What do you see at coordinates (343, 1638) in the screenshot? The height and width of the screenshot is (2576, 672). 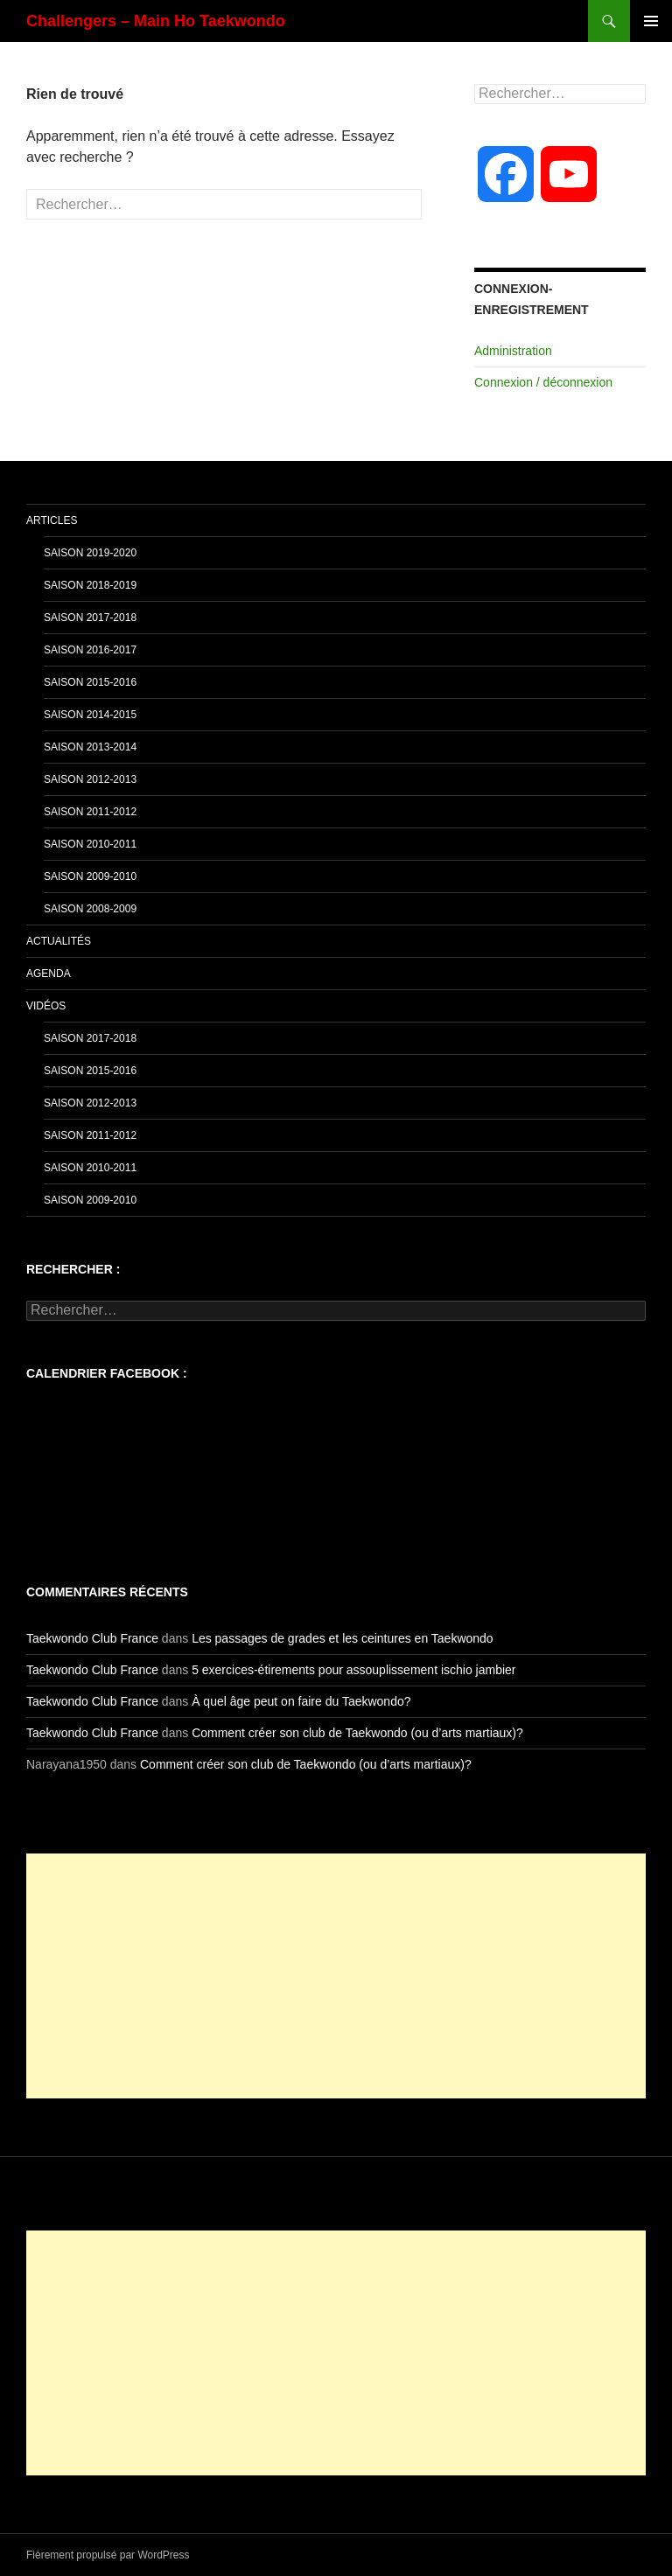 I see `Les passages de grades et les ceintures en Taekwondo` at bounding box center [343, 1638].